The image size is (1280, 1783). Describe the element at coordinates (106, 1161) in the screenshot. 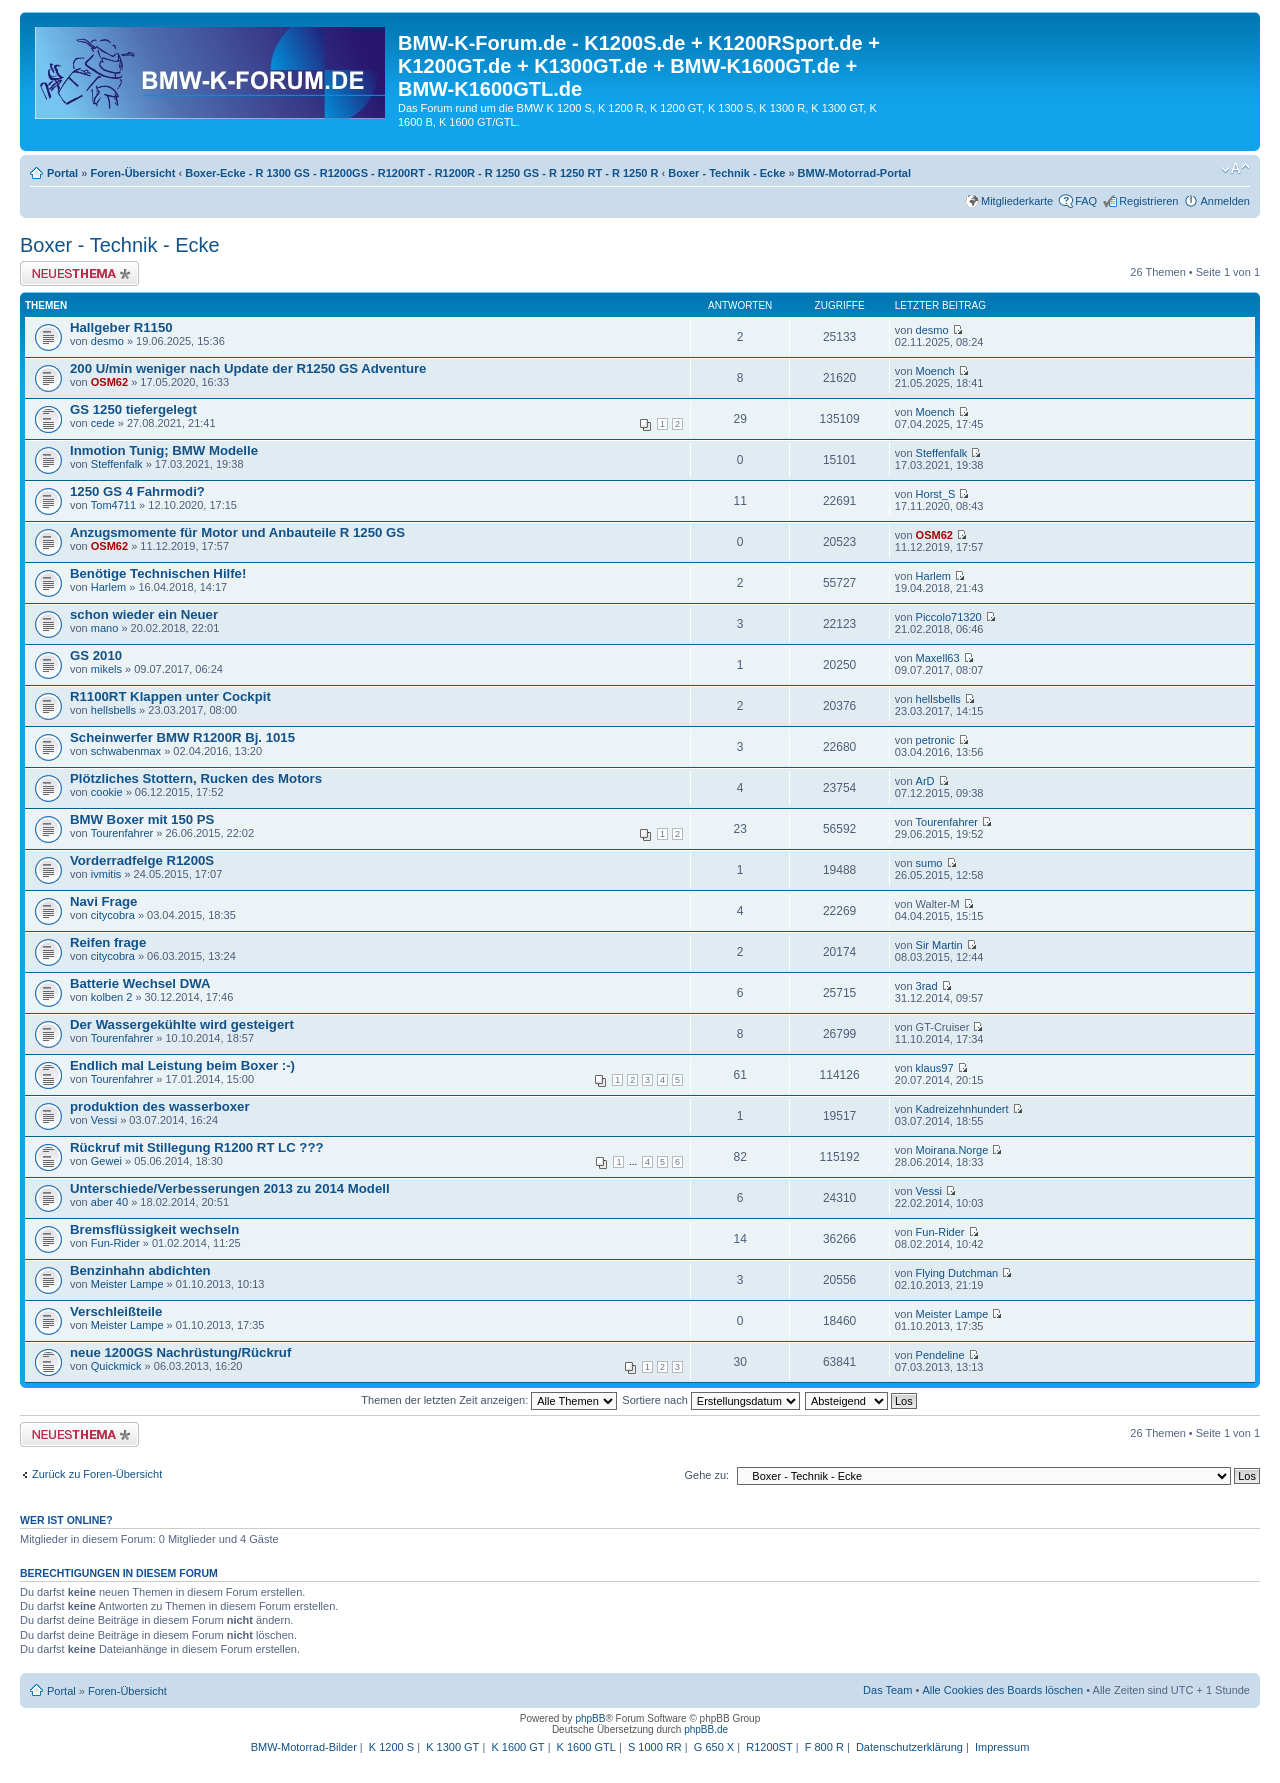

I see `Gewei` at that location.